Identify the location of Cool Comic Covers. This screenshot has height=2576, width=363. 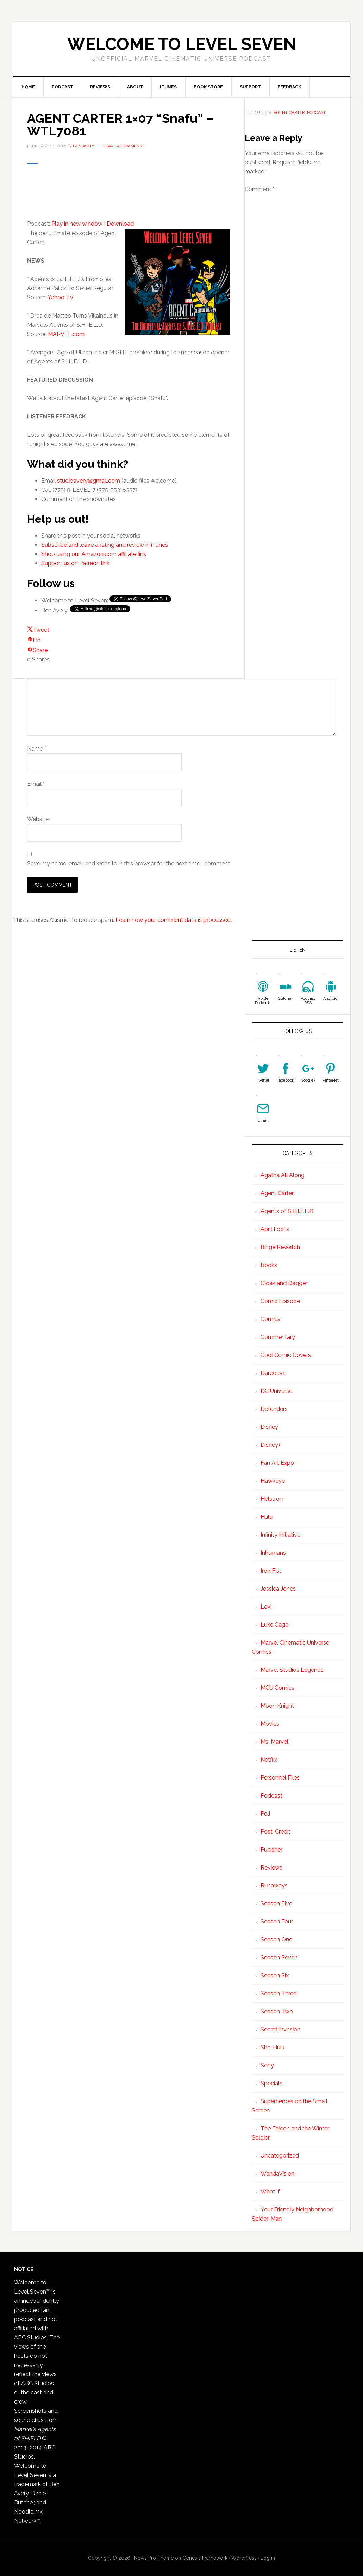
(286, 1355).